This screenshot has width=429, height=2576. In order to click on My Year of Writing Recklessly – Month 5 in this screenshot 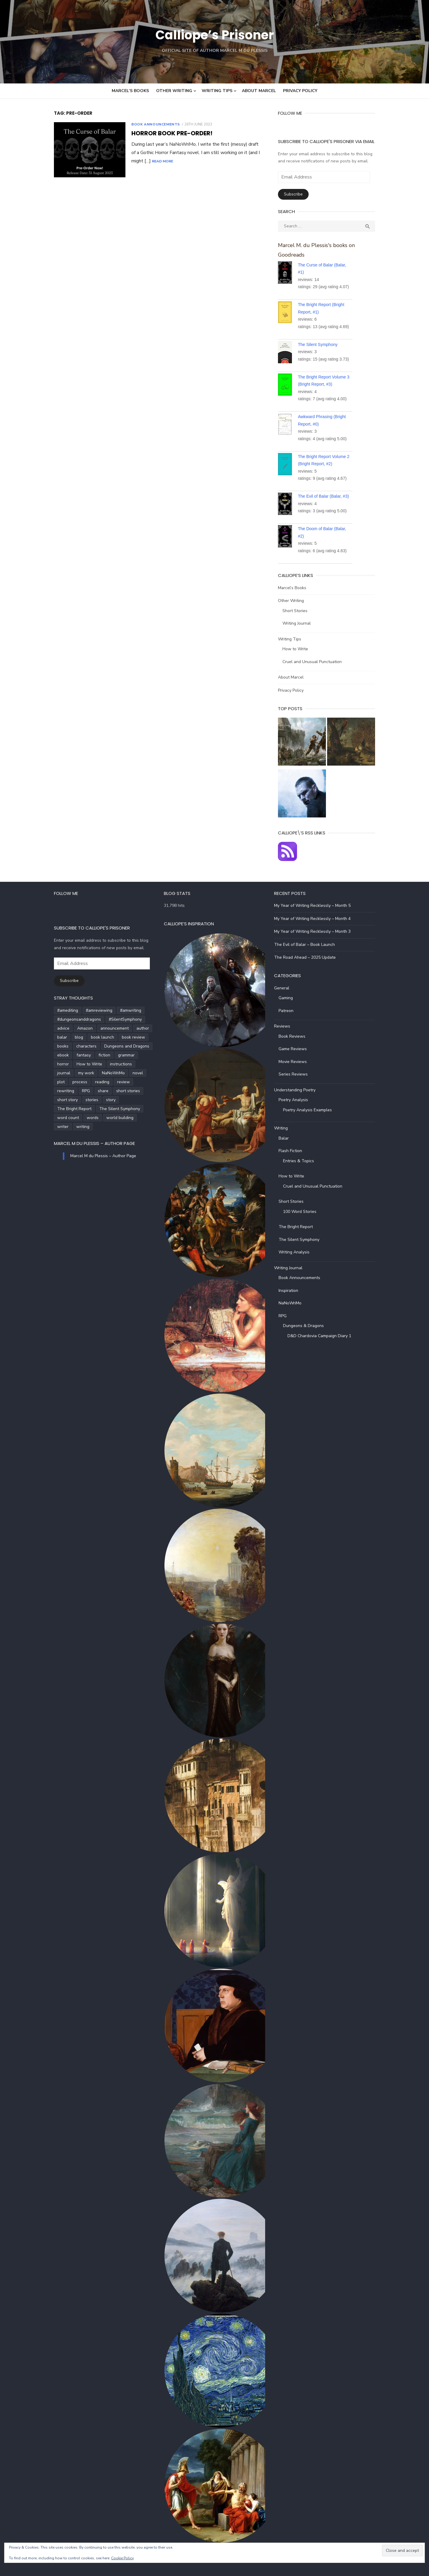, I will do `click(316, 904)`.